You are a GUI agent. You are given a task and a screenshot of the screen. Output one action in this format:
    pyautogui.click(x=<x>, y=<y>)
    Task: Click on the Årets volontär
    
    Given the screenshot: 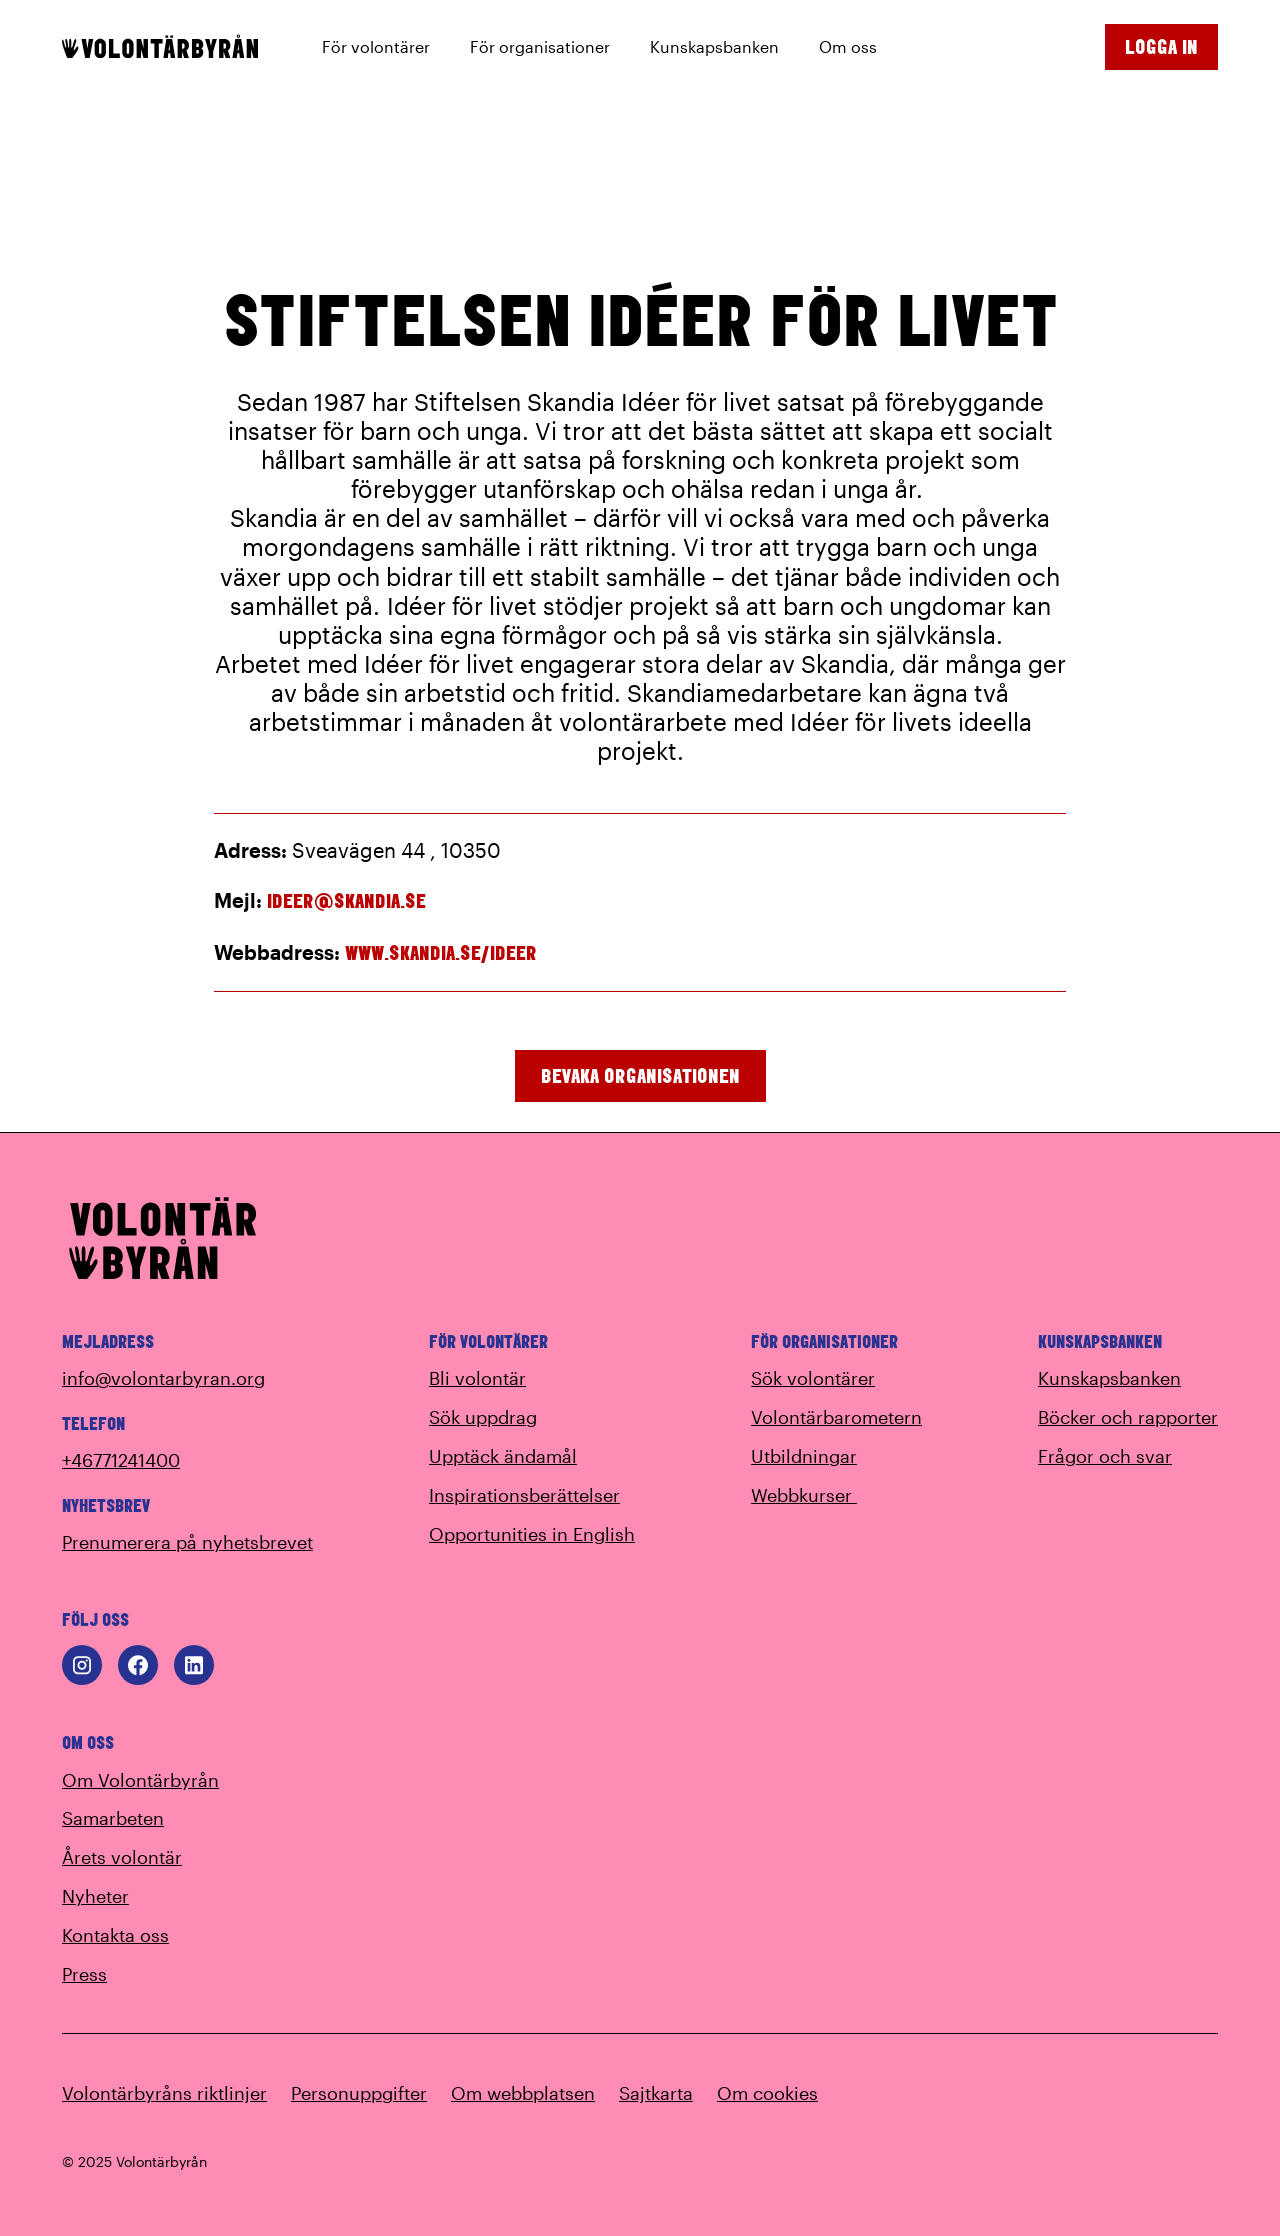 What is the action you would take?
    pyautogui.click(x=122, y=1857)
    